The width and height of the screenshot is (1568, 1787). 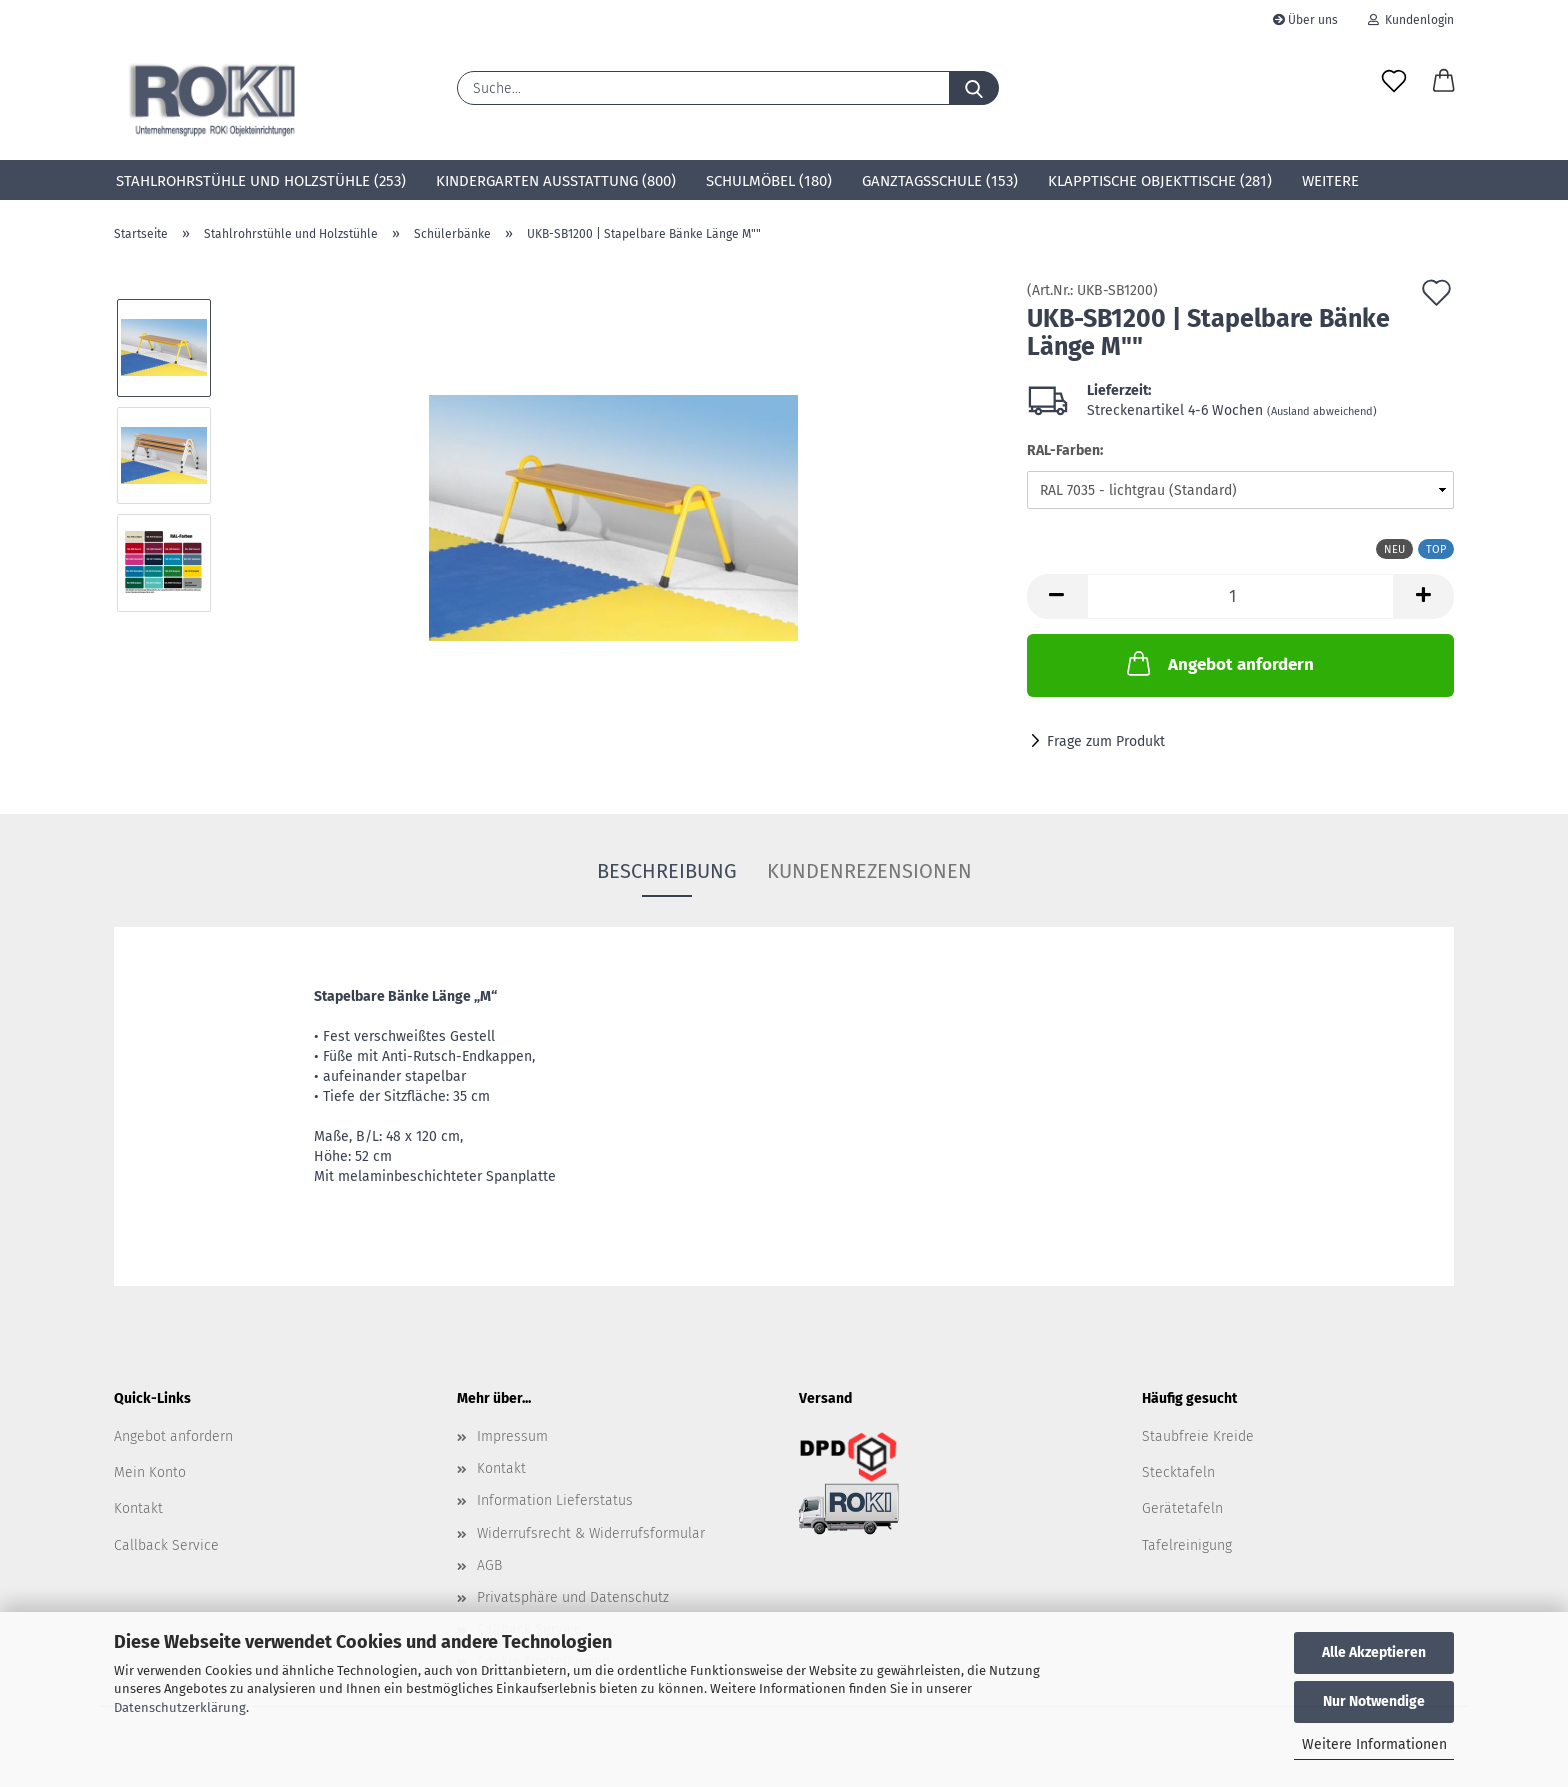 I want to click on Gerätetafeln, so click(x=1182, y=1508).